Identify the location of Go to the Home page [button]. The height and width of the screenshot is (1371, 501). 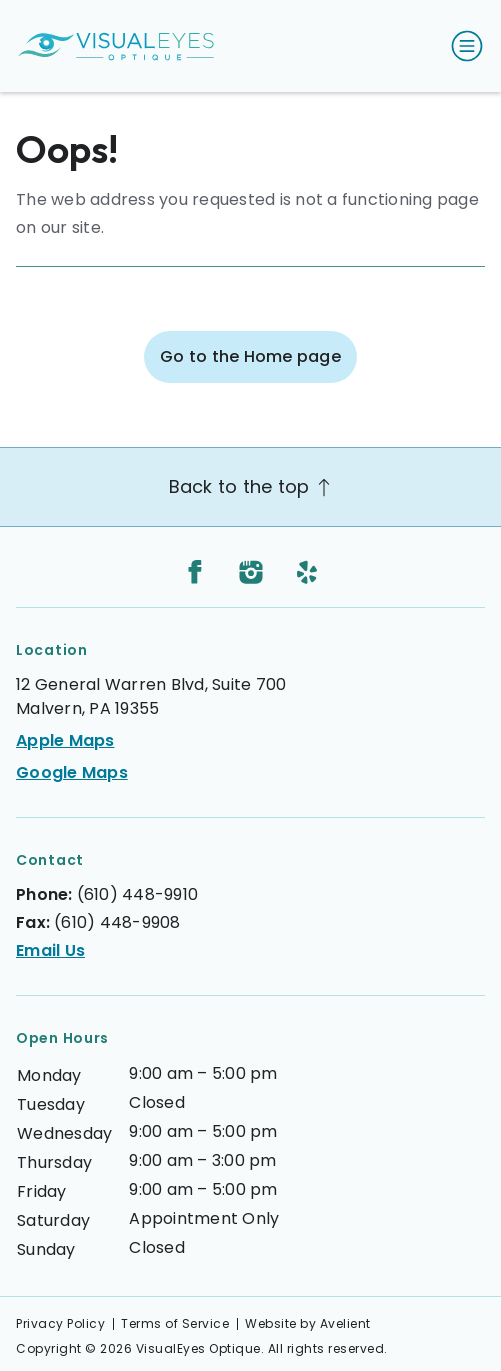
(250, 356).